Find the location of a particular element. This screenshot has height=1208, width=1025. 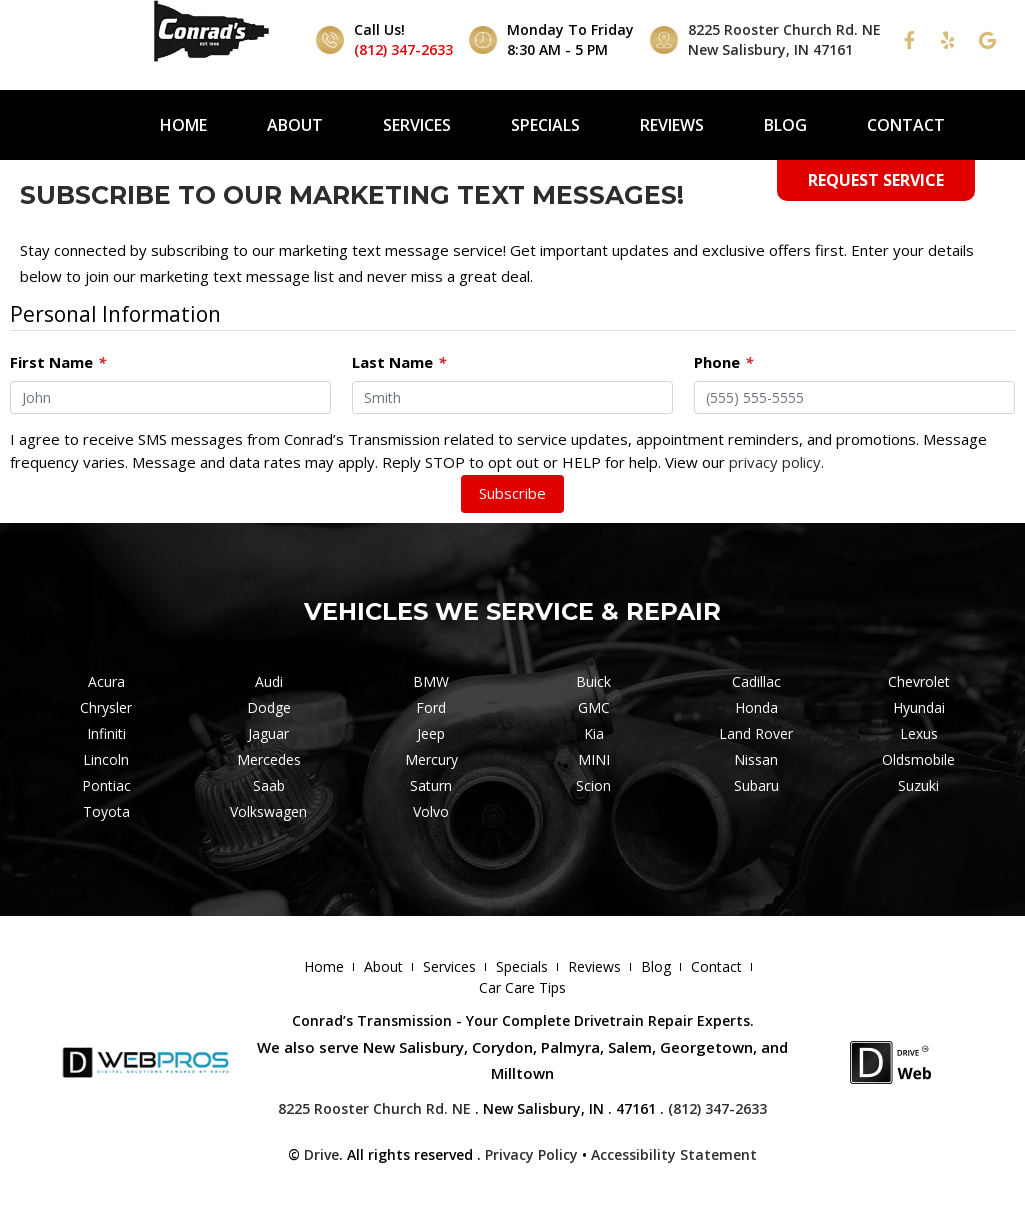

Car Care Tips is located at coordinates (522, 987).